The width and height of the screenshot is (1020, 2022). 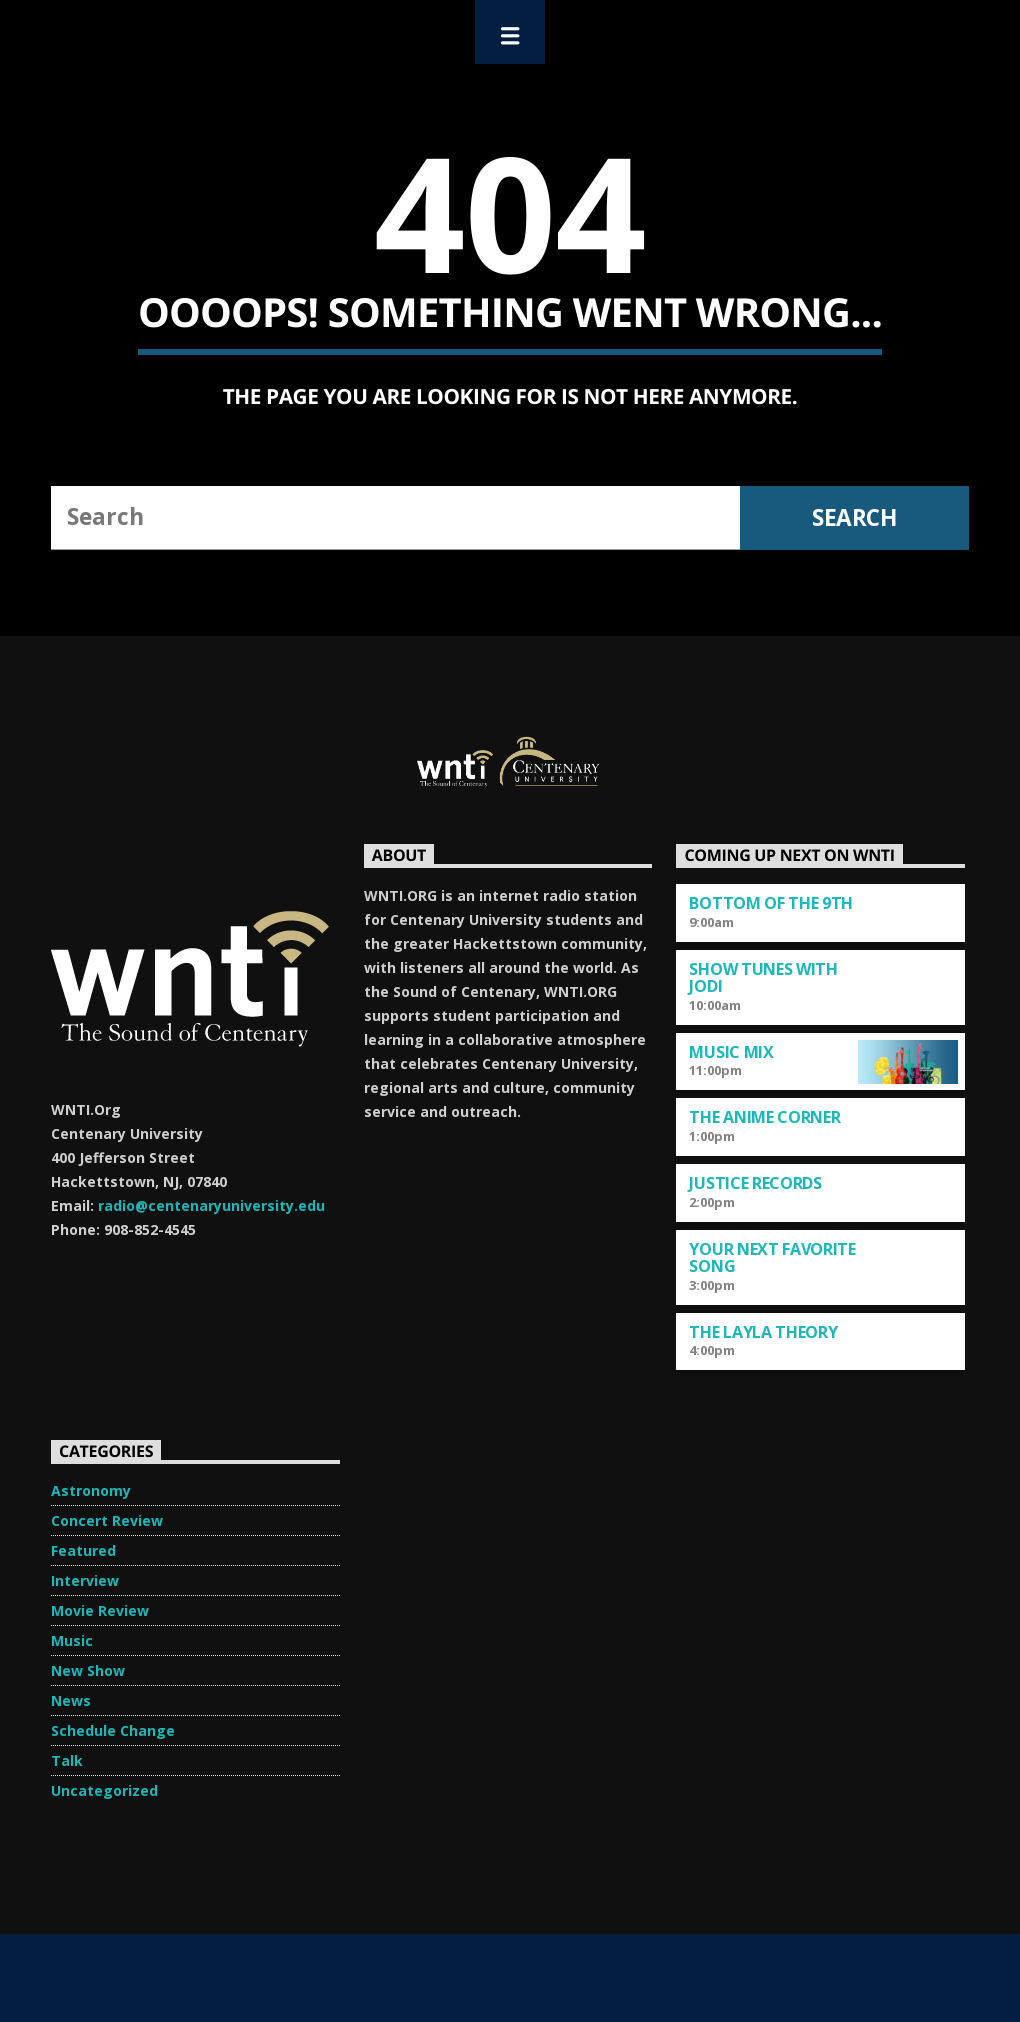 What do you see at coordinates (91, 1490) in the screenshot?
I see `Astronomy` at bounding box center [91, 1490].